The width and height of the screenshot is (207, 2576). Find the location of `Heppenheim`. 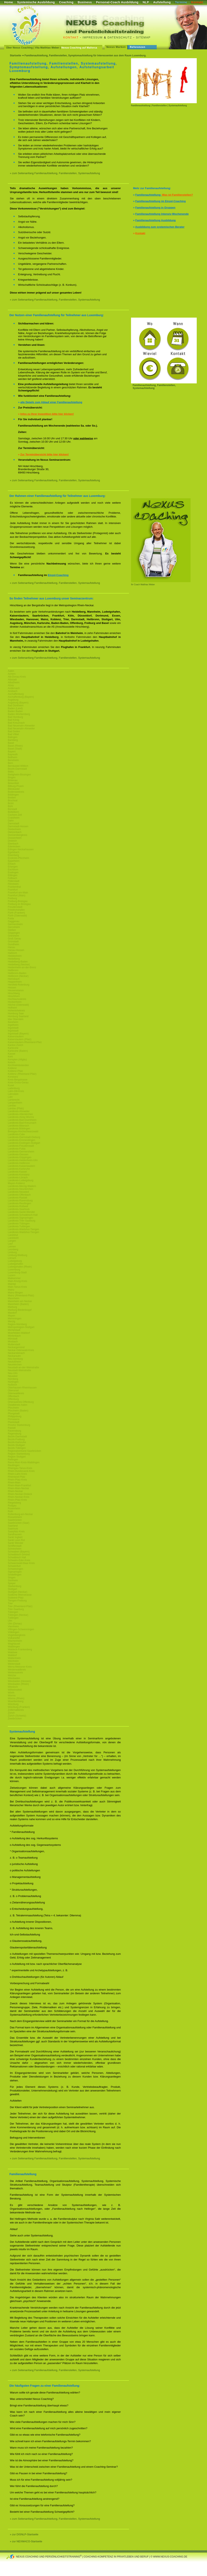

Heppenheim is located at coordinates (15, 981).